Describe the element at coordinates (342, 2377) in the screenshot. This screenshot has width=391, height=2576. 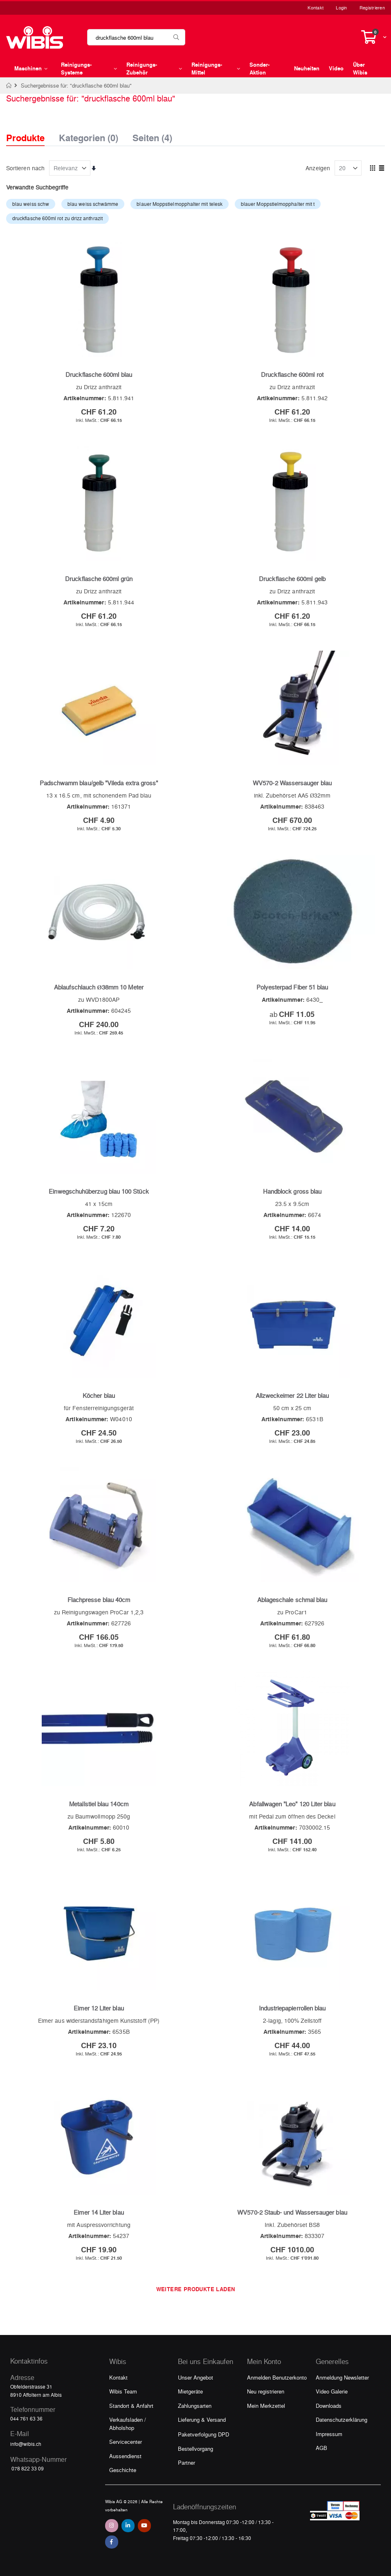
I see `Anmeldung Newsletter` at that location.